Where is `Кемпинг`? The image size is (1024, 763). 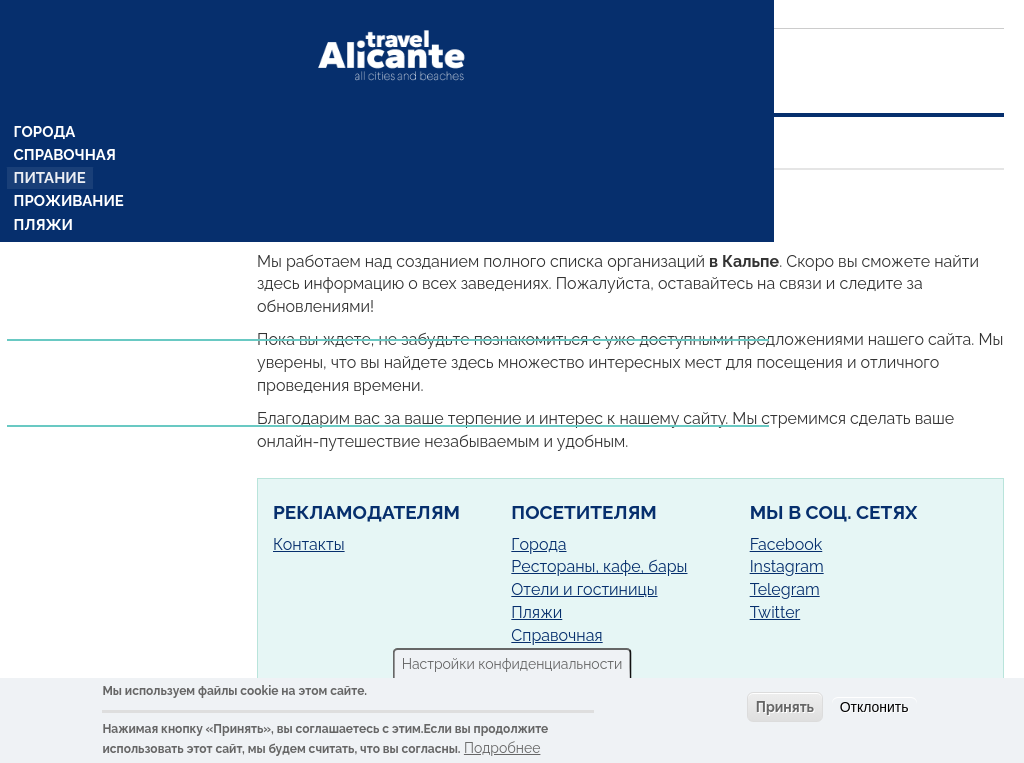
Кемпинг is located at coordinates (51, 239).